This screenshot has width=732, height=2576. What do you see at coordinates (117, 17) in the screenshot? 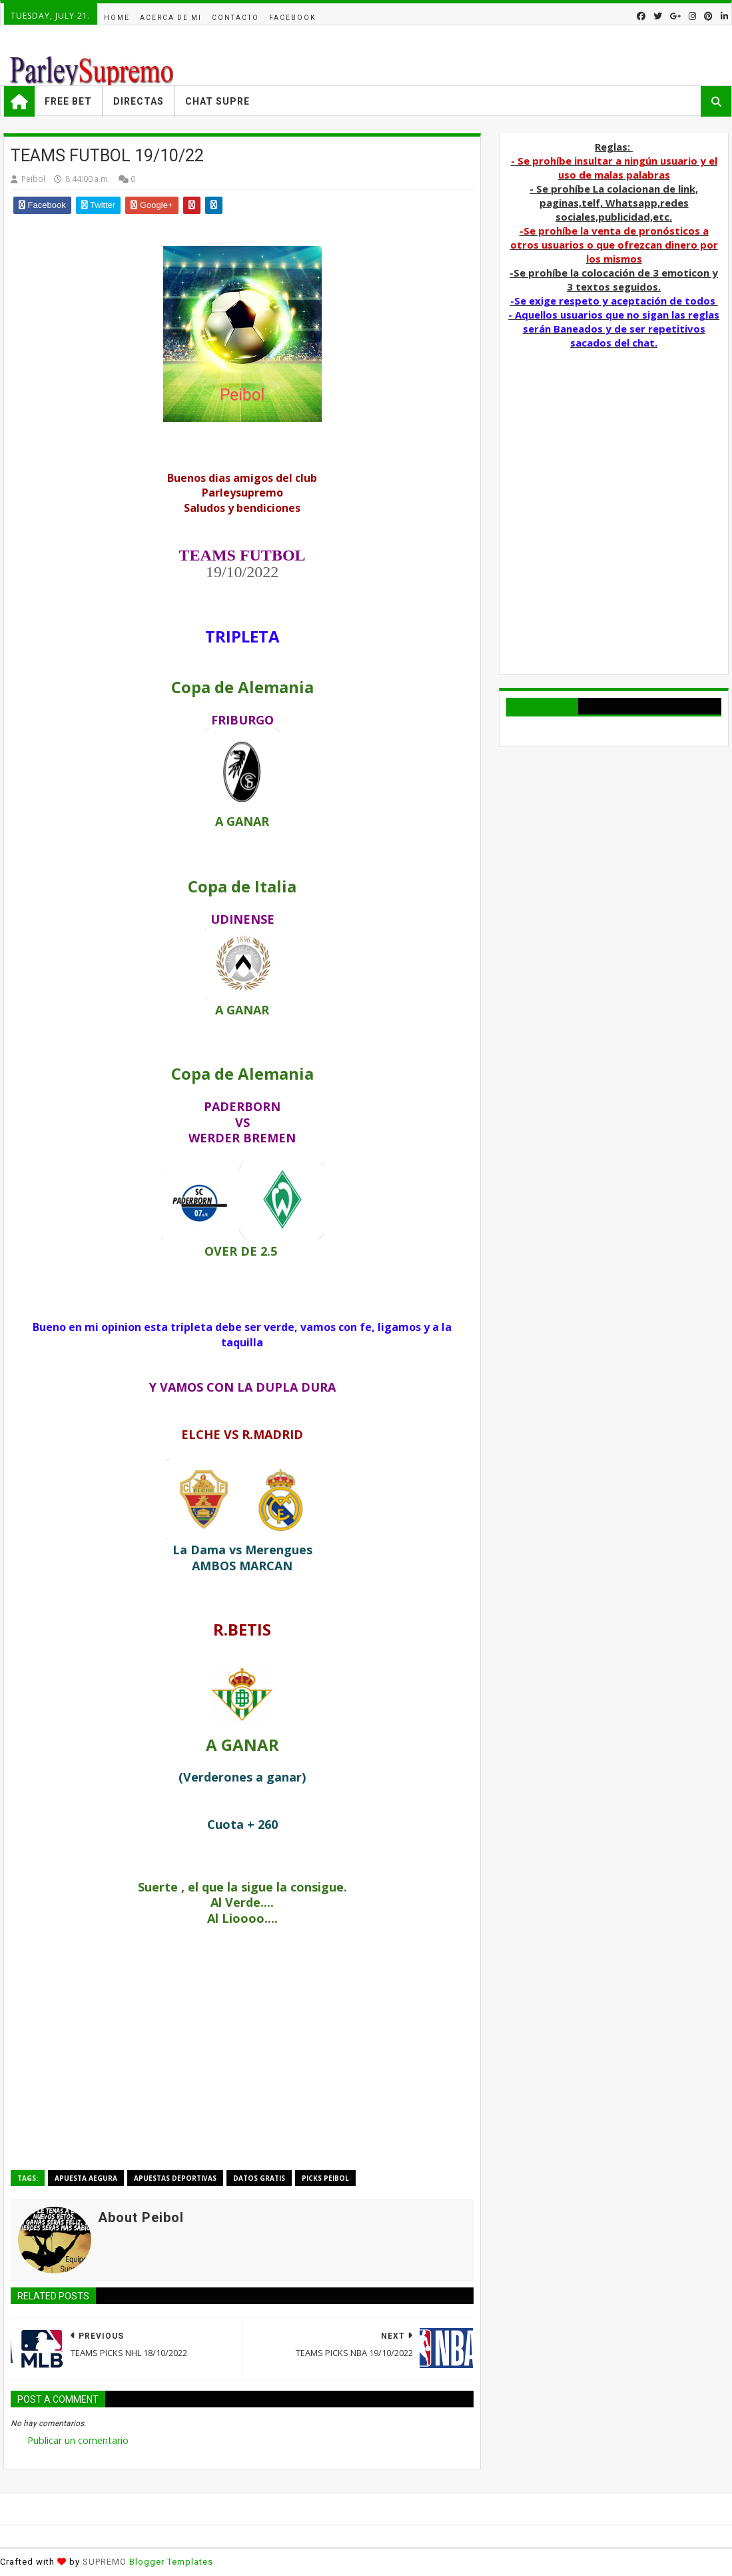
I see `Home` at bounding box center [117, 17].